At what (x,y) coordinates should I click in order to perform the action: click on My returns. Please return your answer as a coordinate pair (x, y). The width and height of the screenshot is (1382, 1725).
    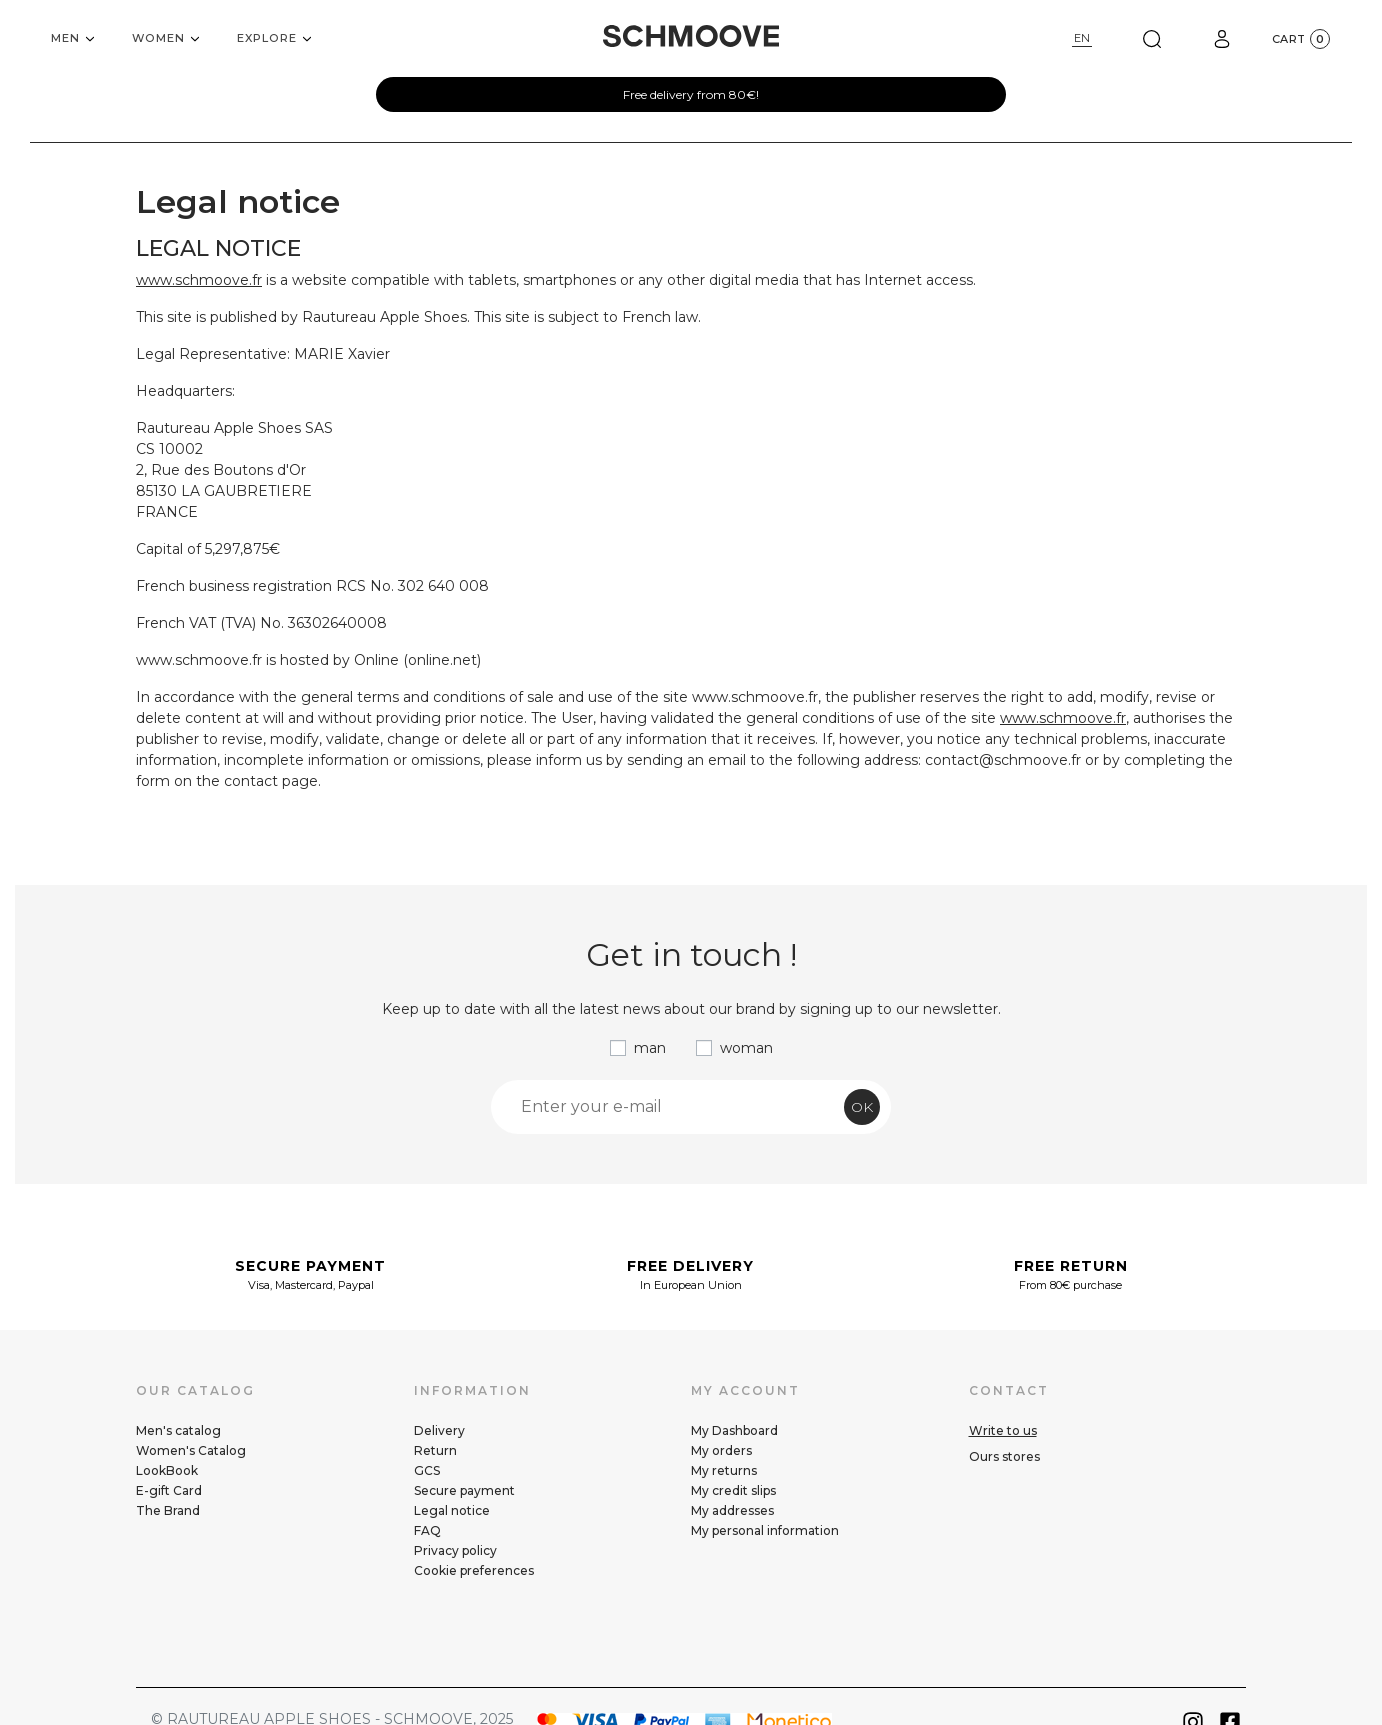
    Looking at the image, I should click on (724, 1470).